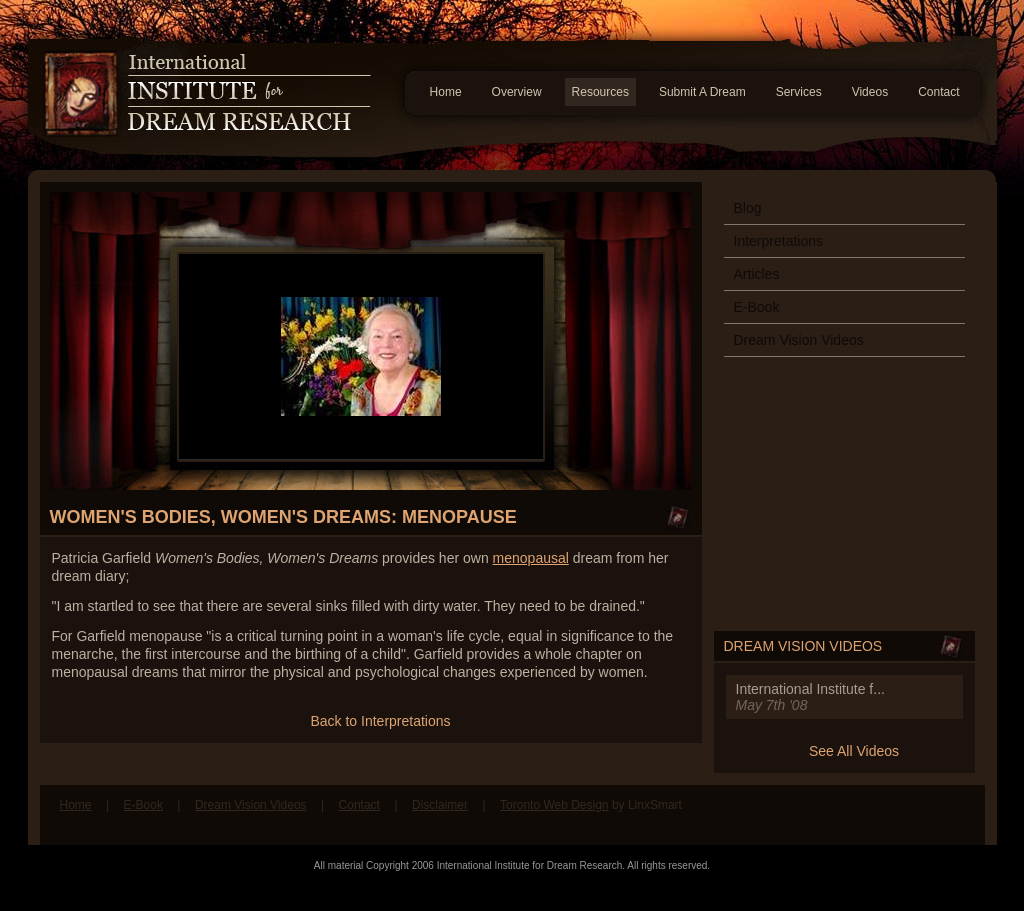 This screenshot has width=1024, height=911. I want to click on menopausal, so click(531, 558).